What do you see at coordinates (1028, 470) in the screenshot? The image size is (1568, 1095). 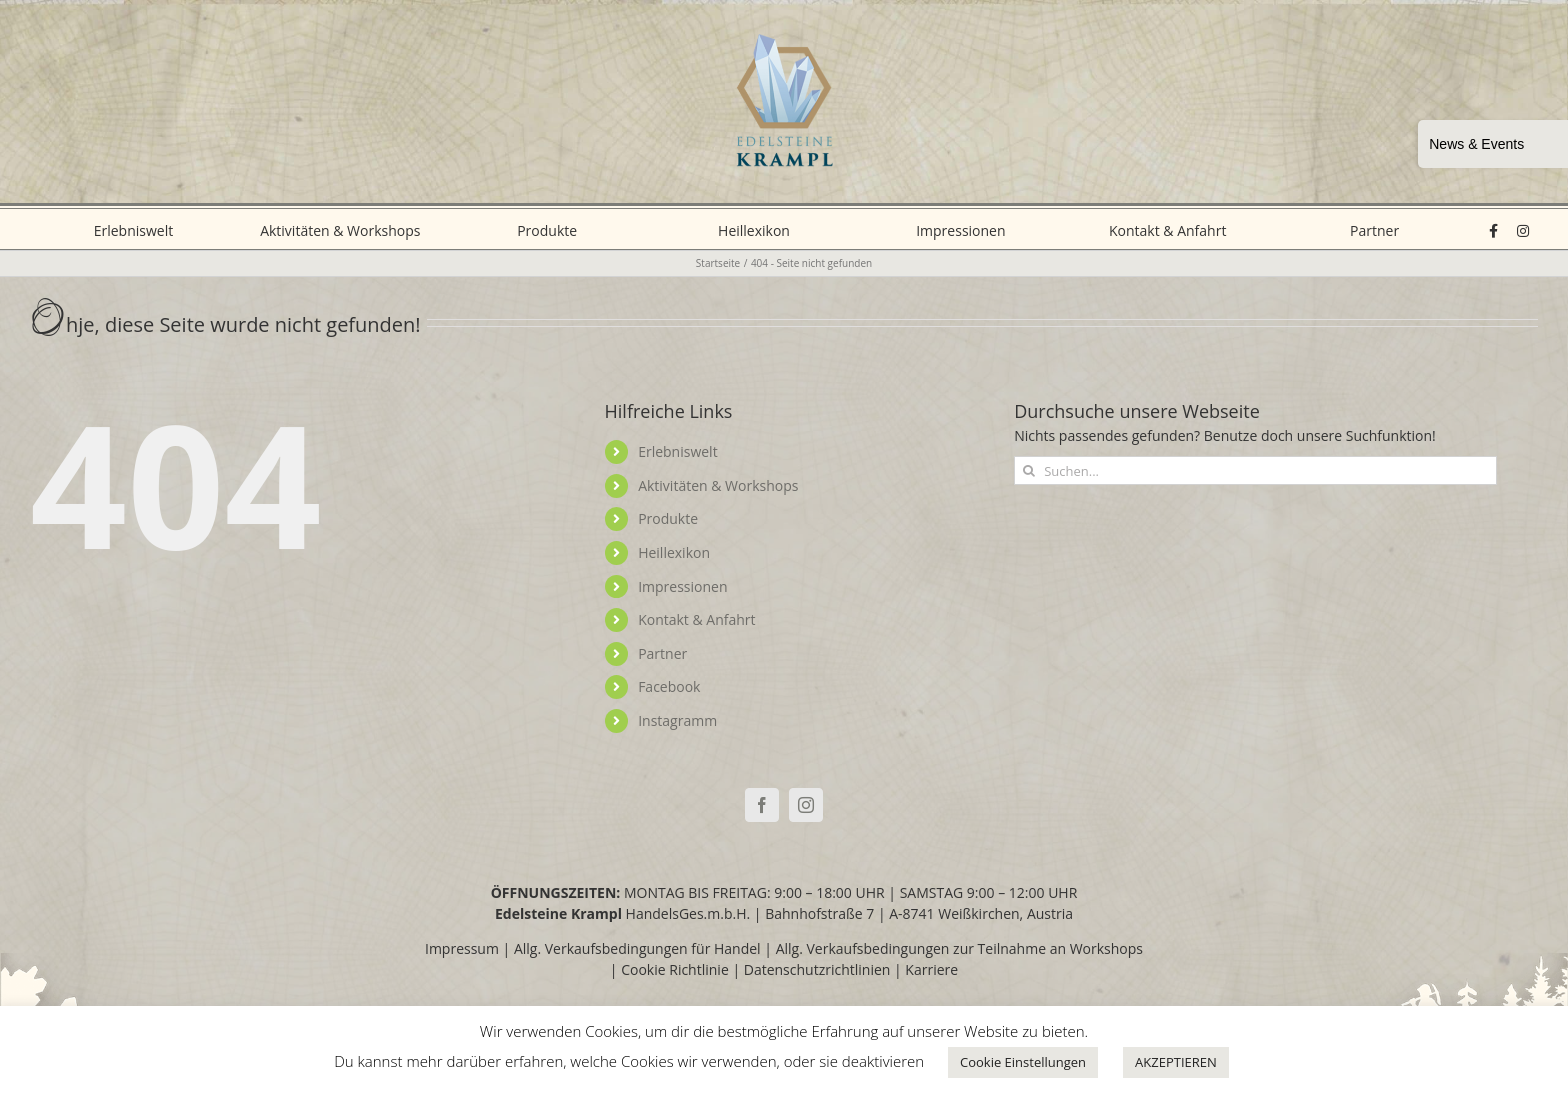 I see `[Suche]` at bounding box center [1028, 470].